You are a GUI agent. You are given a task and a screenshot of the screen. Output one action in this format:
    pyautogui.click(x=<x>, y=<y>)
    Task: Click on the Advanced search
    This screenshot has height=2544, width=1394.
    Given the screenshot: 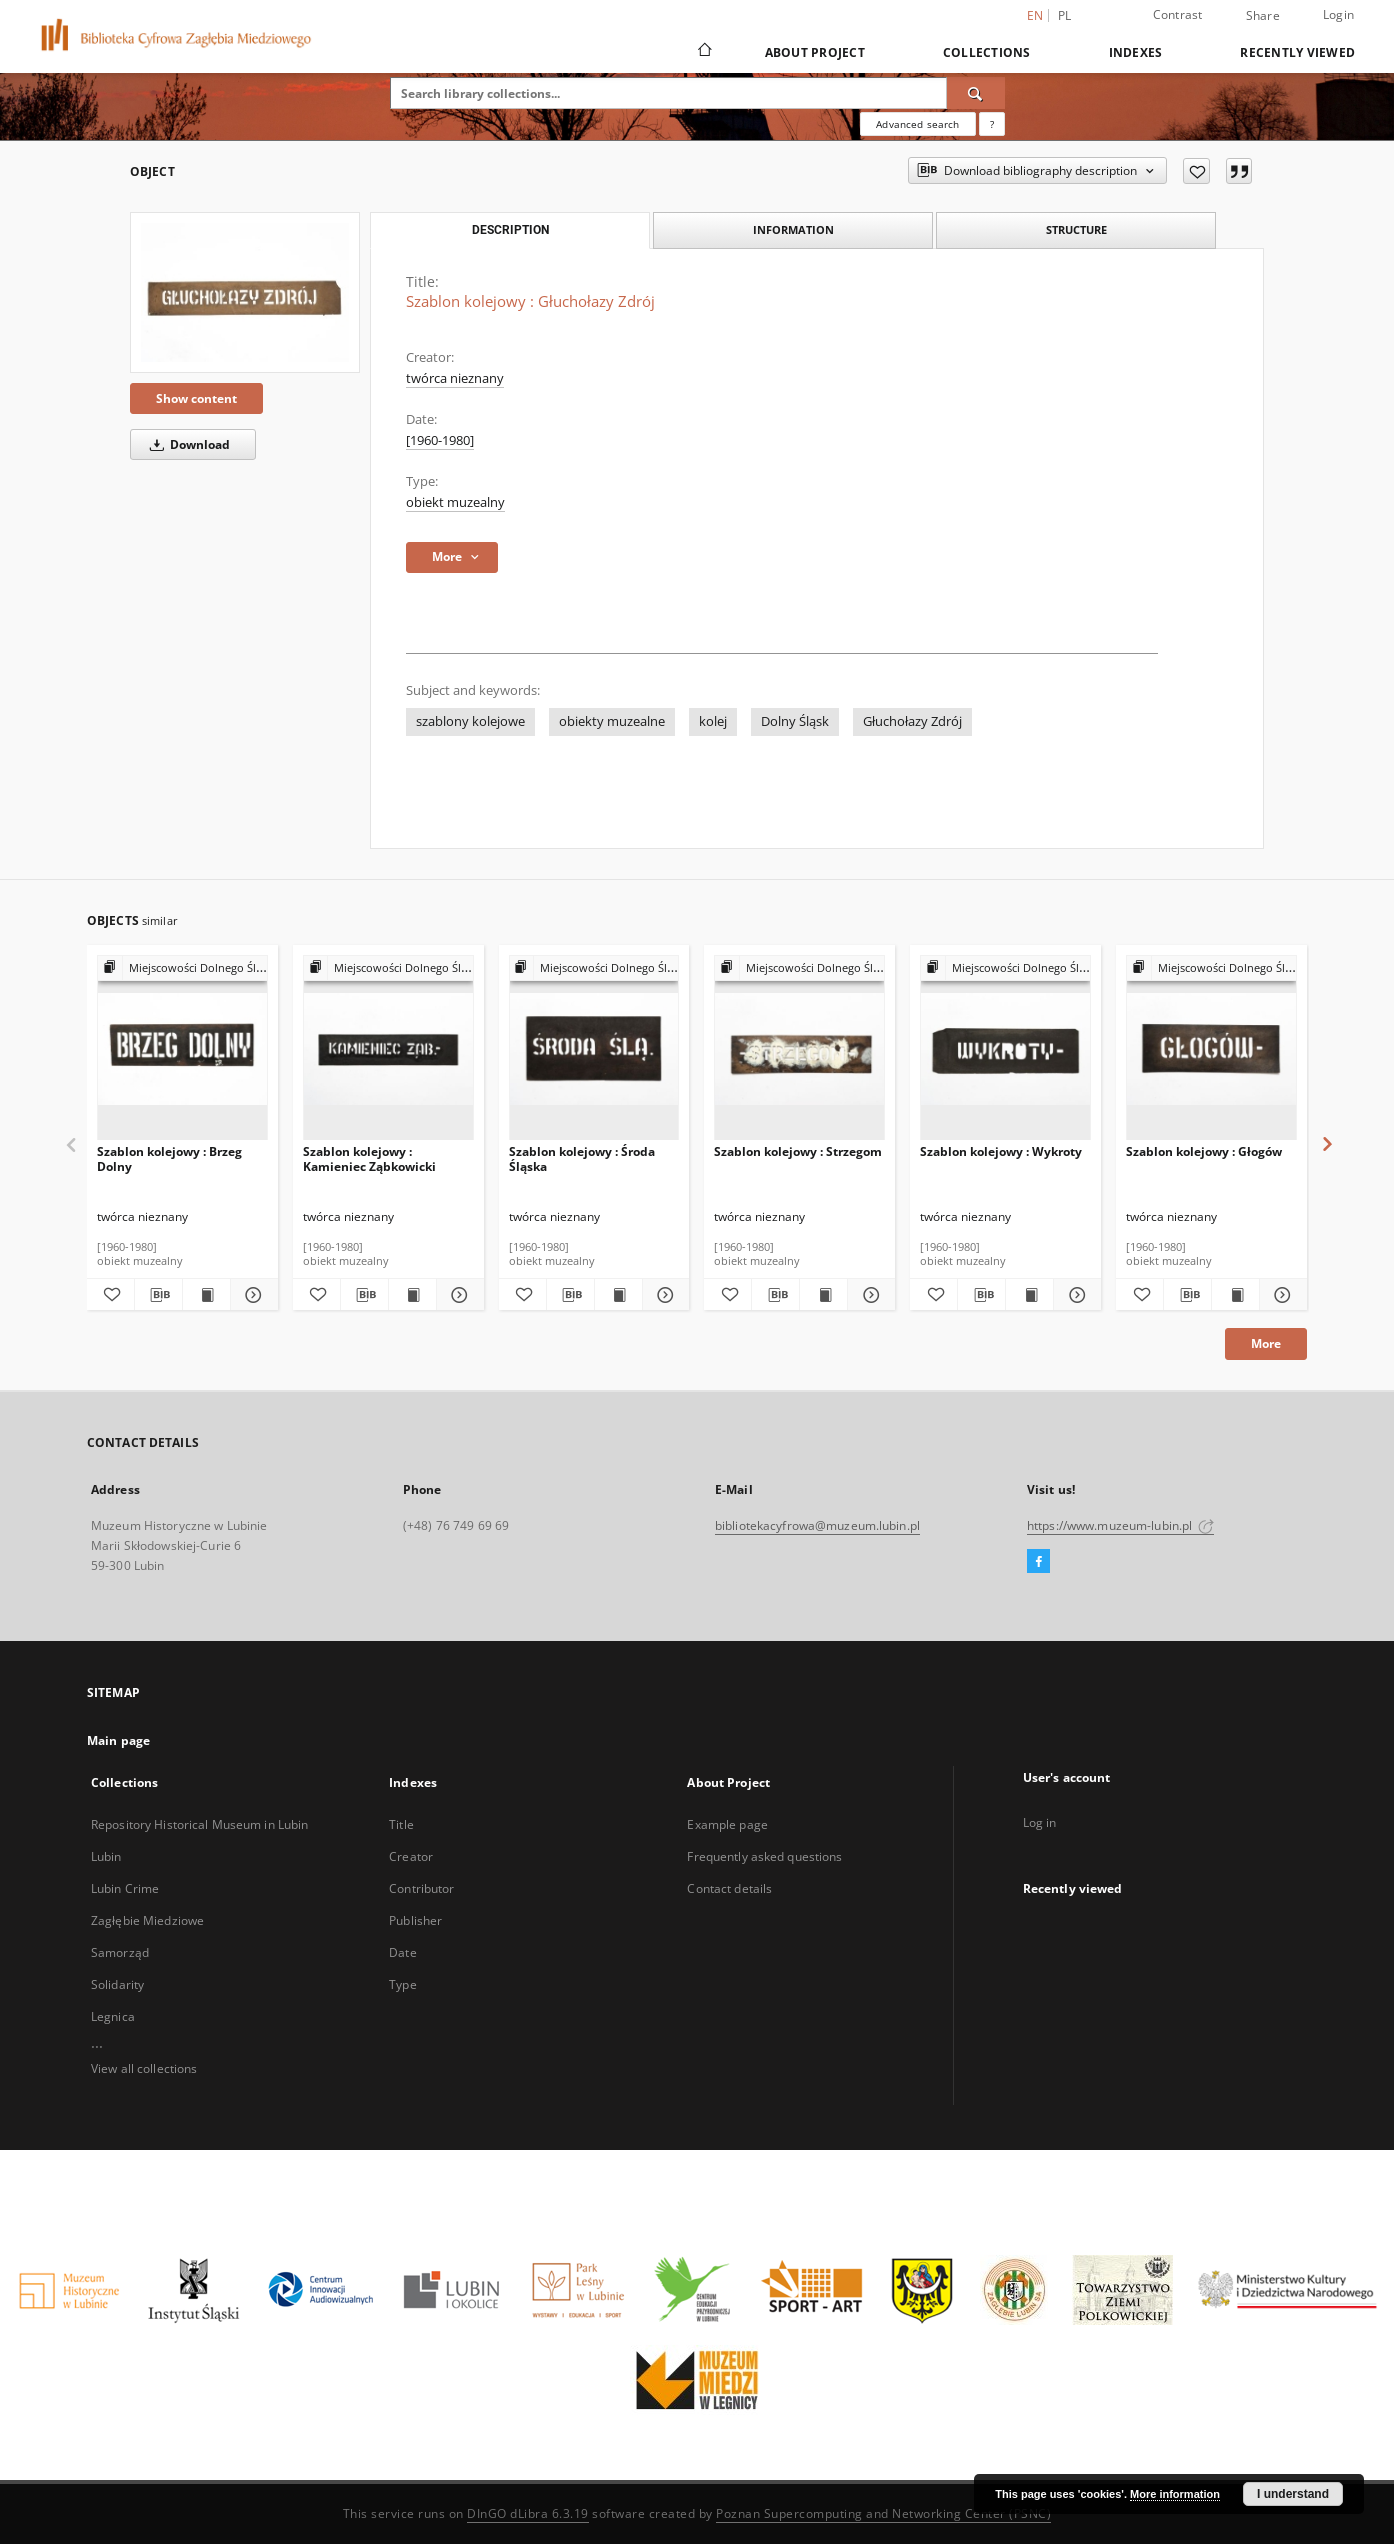 What is the action you would take?
    pyautogui.click(x=917, y=124)
    